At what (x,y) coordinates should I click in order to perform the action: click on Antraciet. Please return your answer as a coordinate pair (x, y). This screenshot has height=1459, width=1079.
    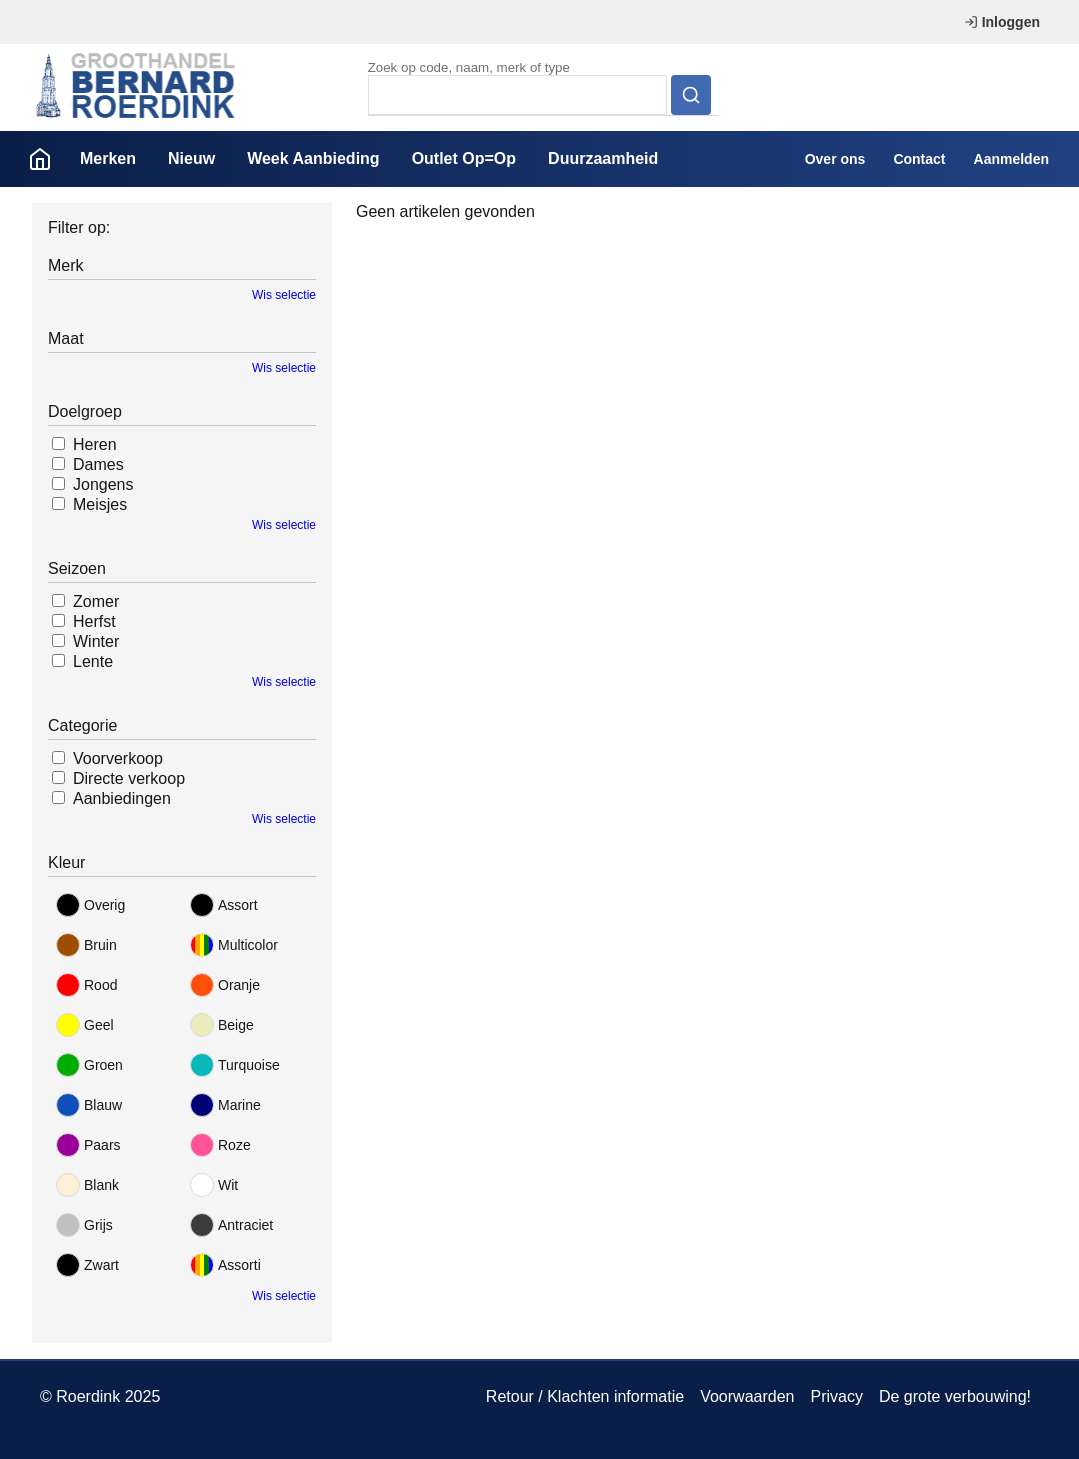
    Looking at the image, I should click on (231, 1225).